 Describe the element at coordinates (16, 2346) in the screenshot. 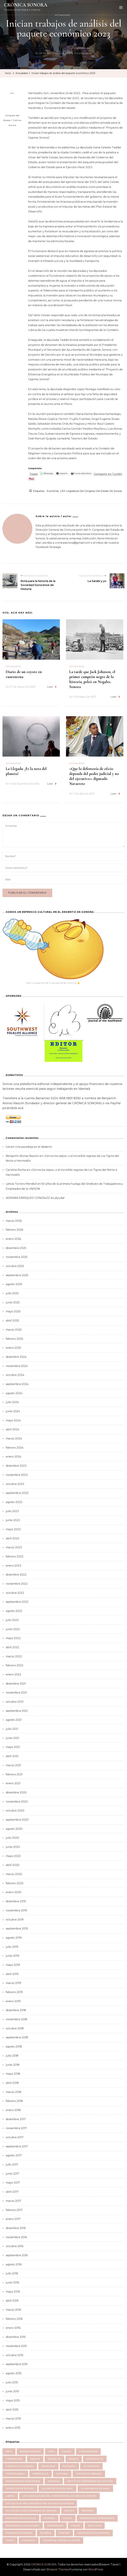

I see `noviembre 2015` at that location.